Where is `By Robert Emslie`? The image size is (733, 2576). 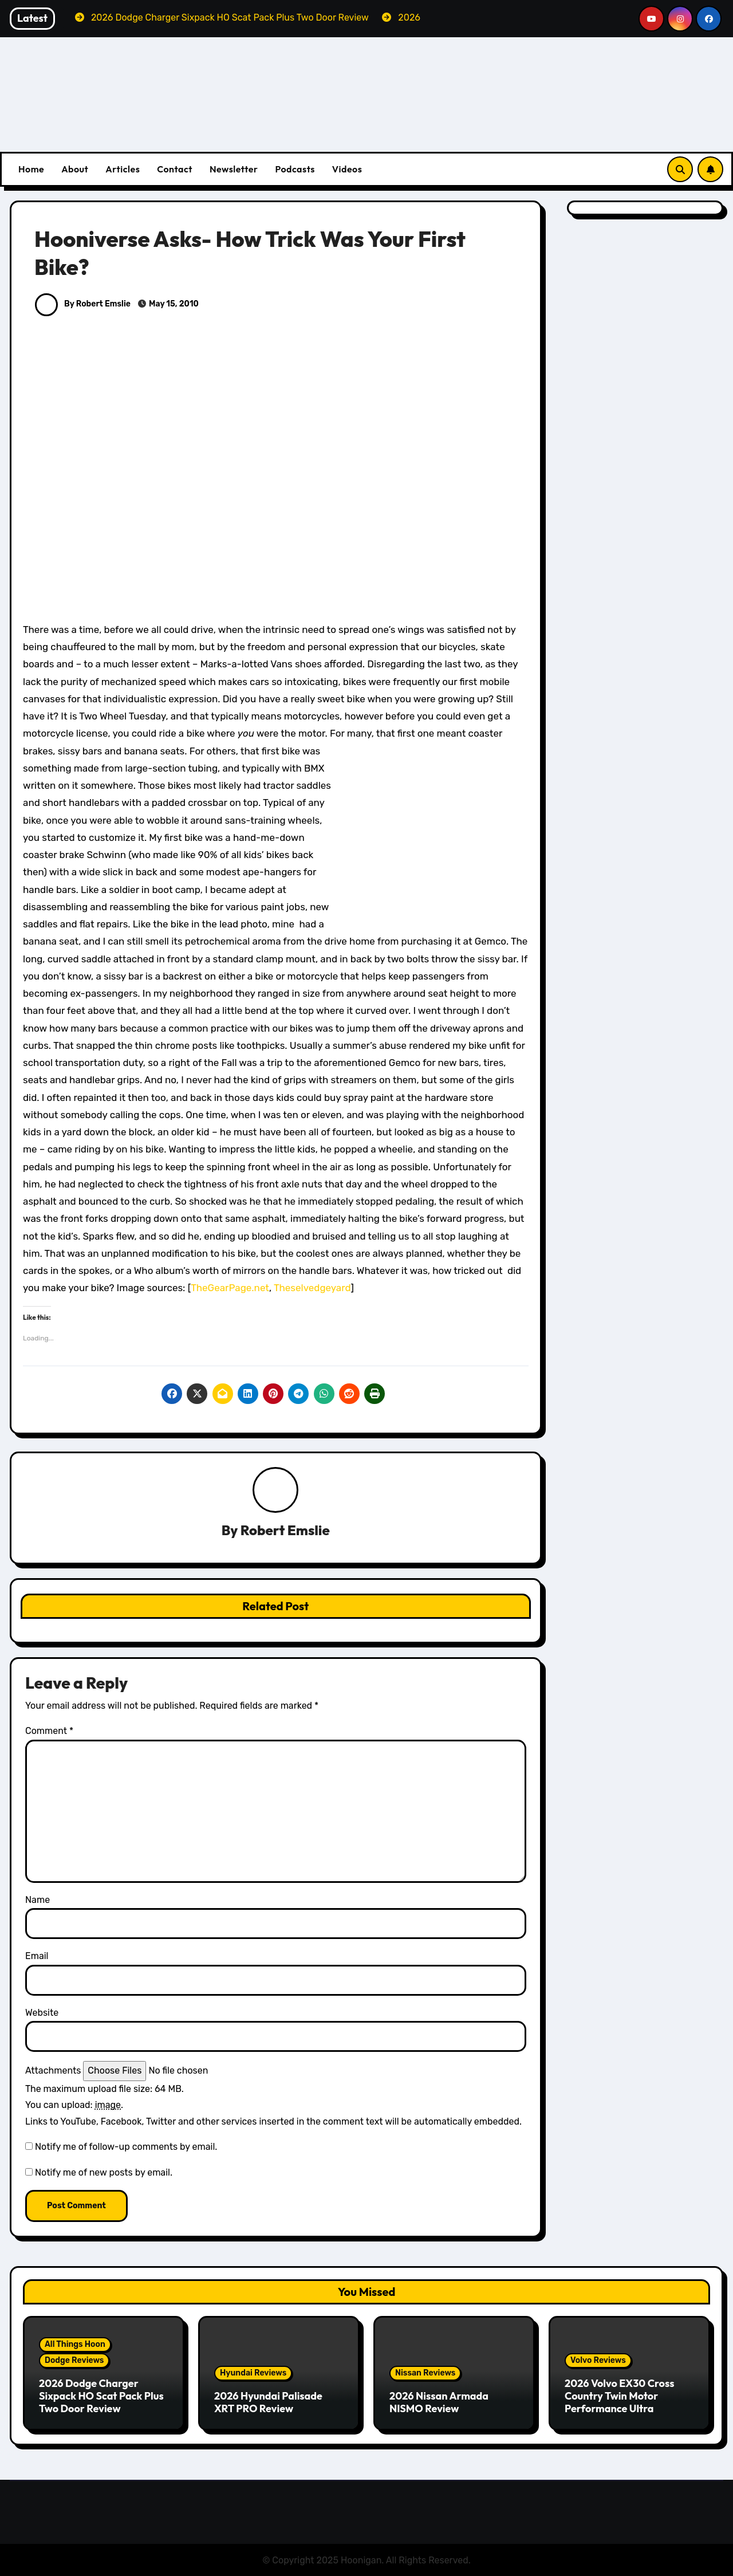
By Robert Emslie is located at coordinates (83, 304).